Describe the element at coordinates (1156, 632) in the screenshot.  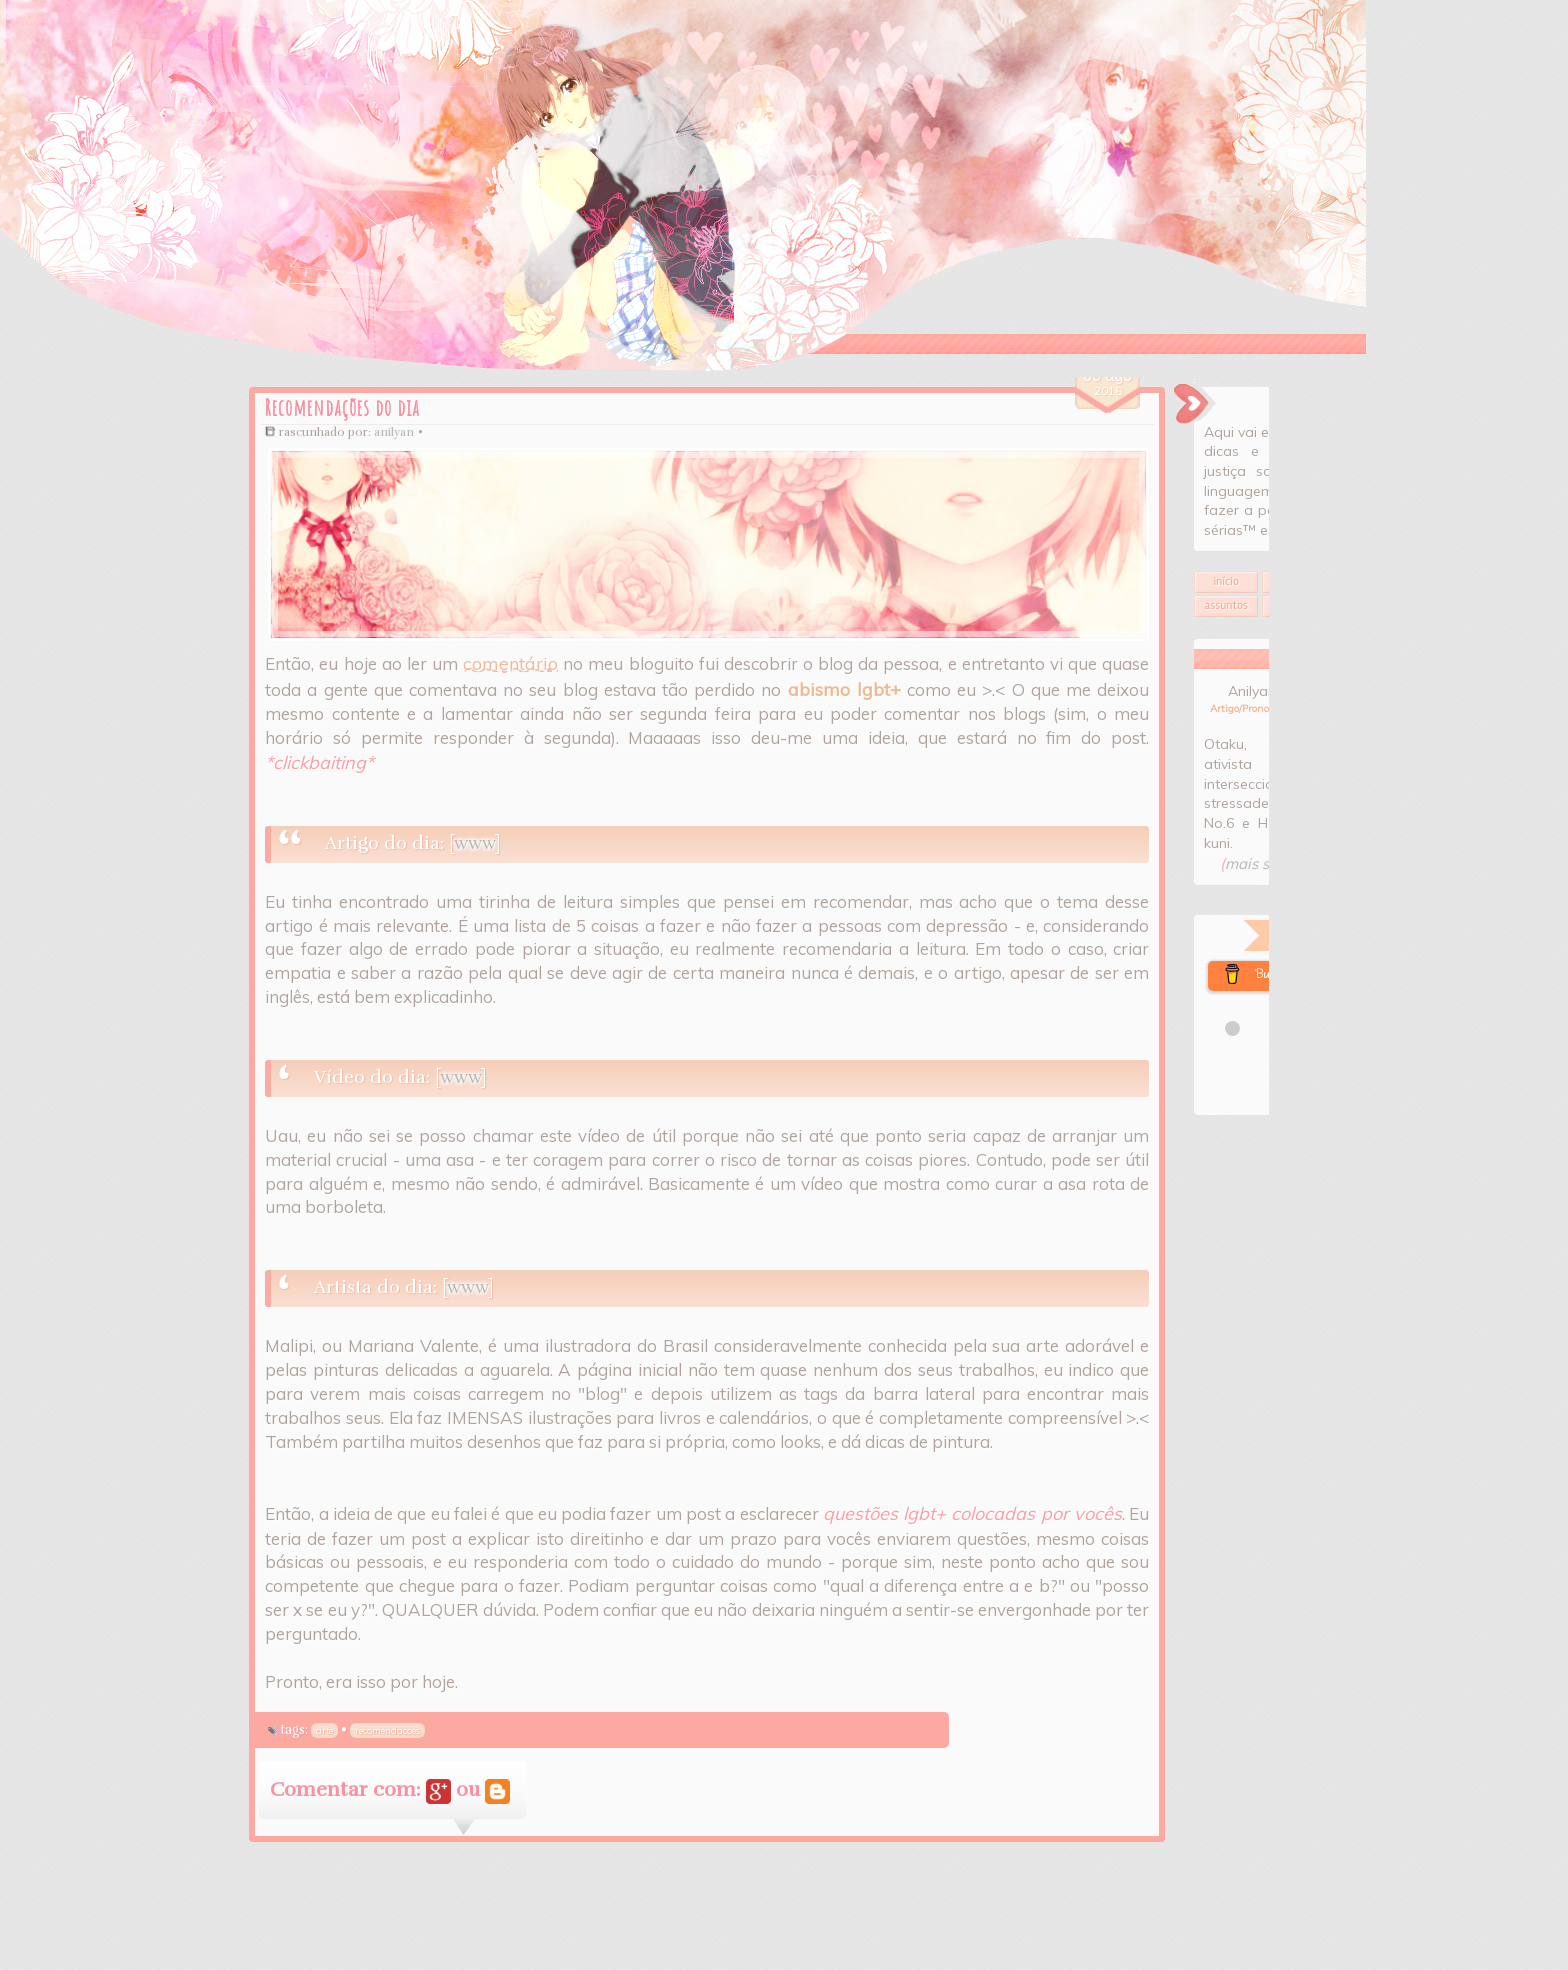
I see `Início` at that location.